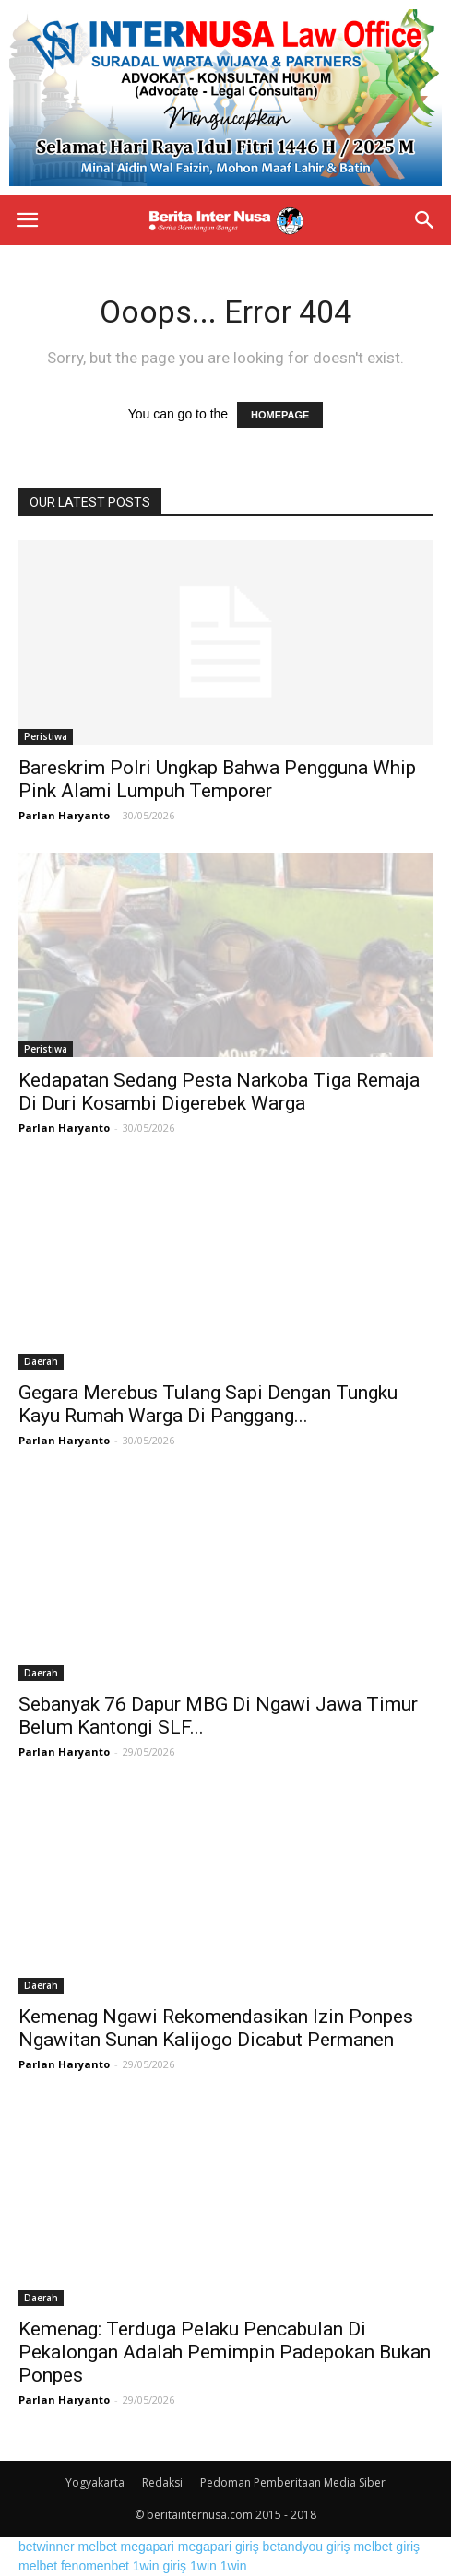 The width and height of the screenshot is (451, 2576). What do you see at coordinates (203, 2565) in the screenshot?
I see `1win` at bounding box center [203, 2565].